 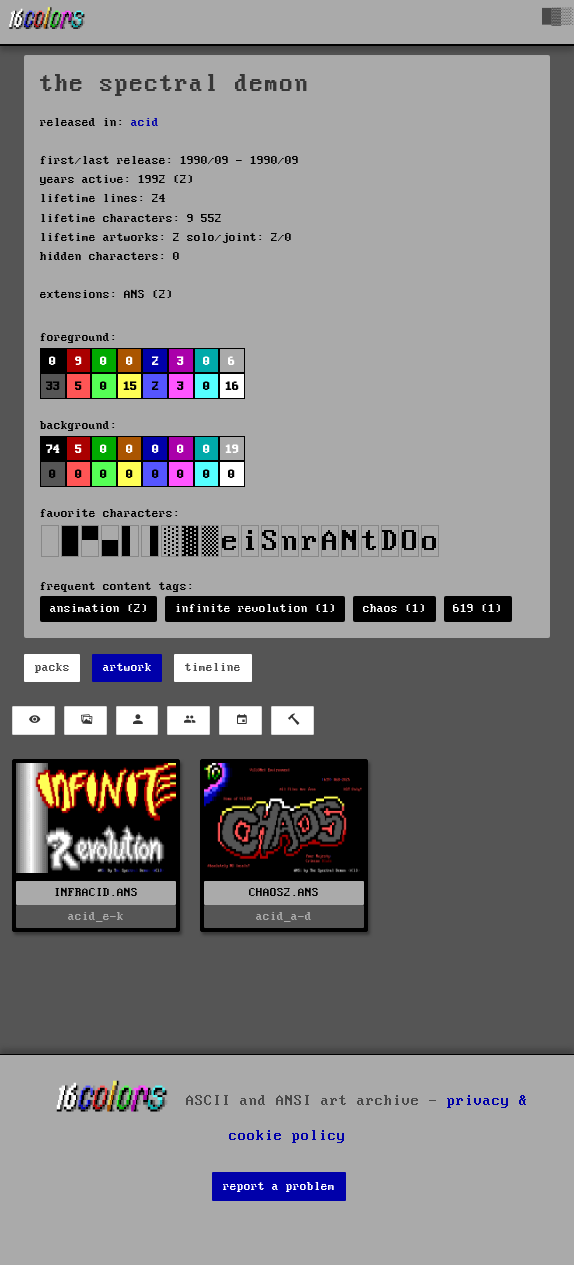 I want to click on infinite revolution (1), so click(x=255, y=608).